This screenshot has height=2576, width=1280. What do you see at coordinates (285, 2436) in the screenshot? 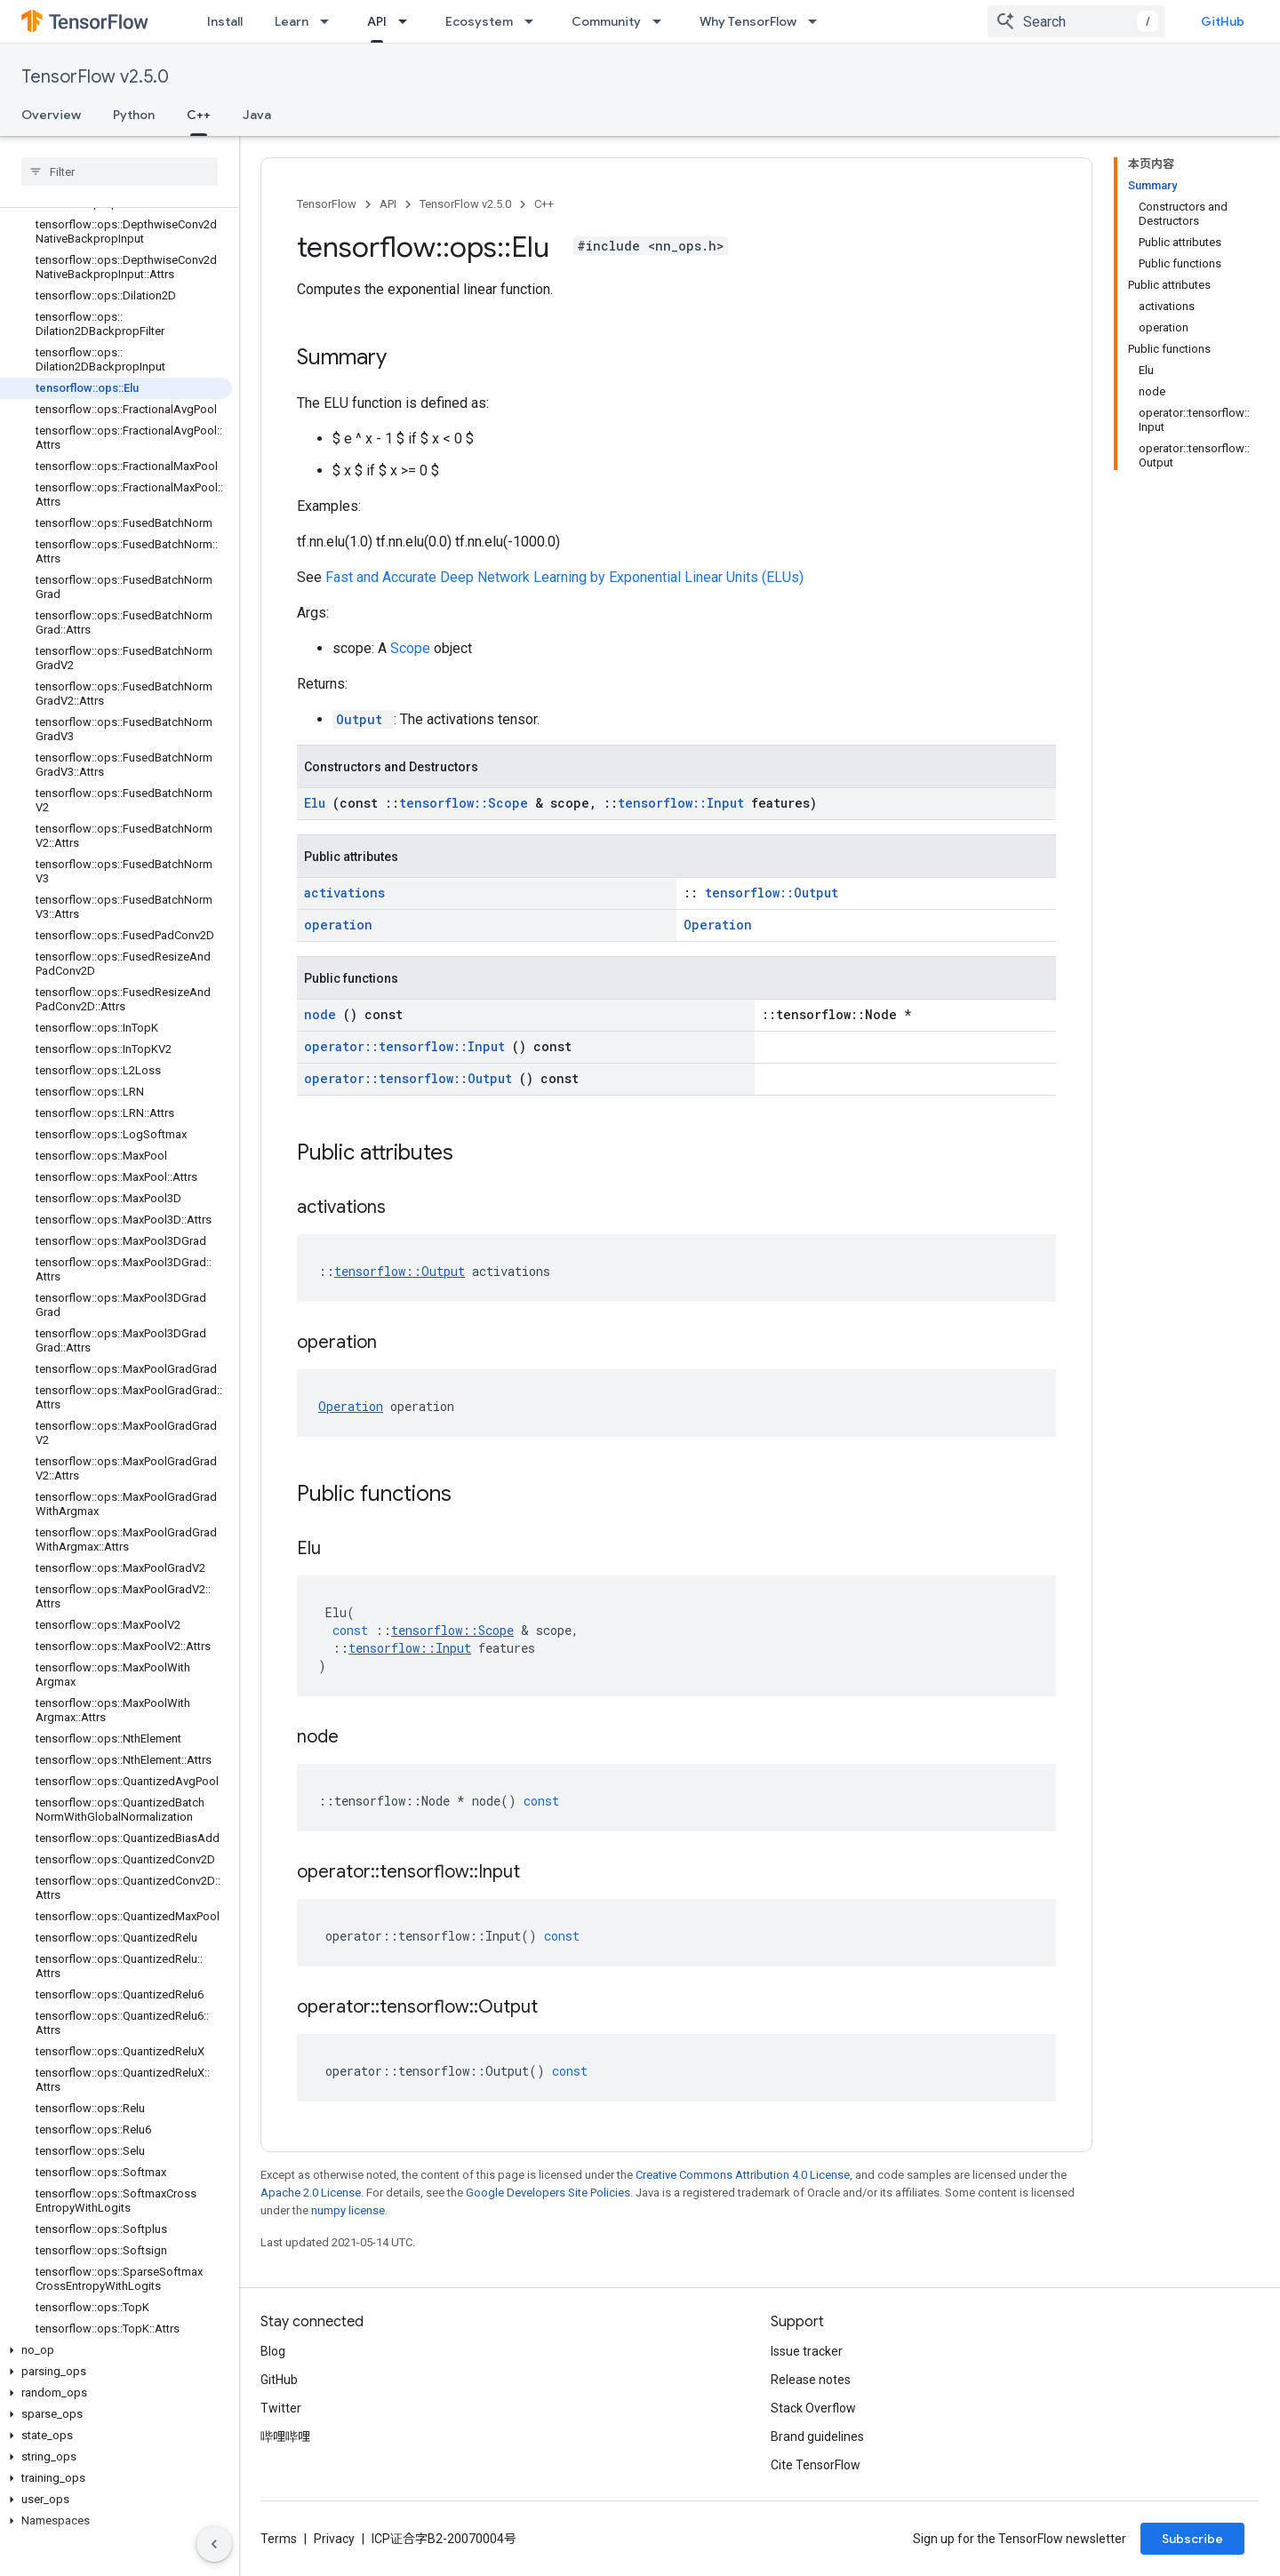
I see `哔哩哔哩` at bounding box center [285, 2436].